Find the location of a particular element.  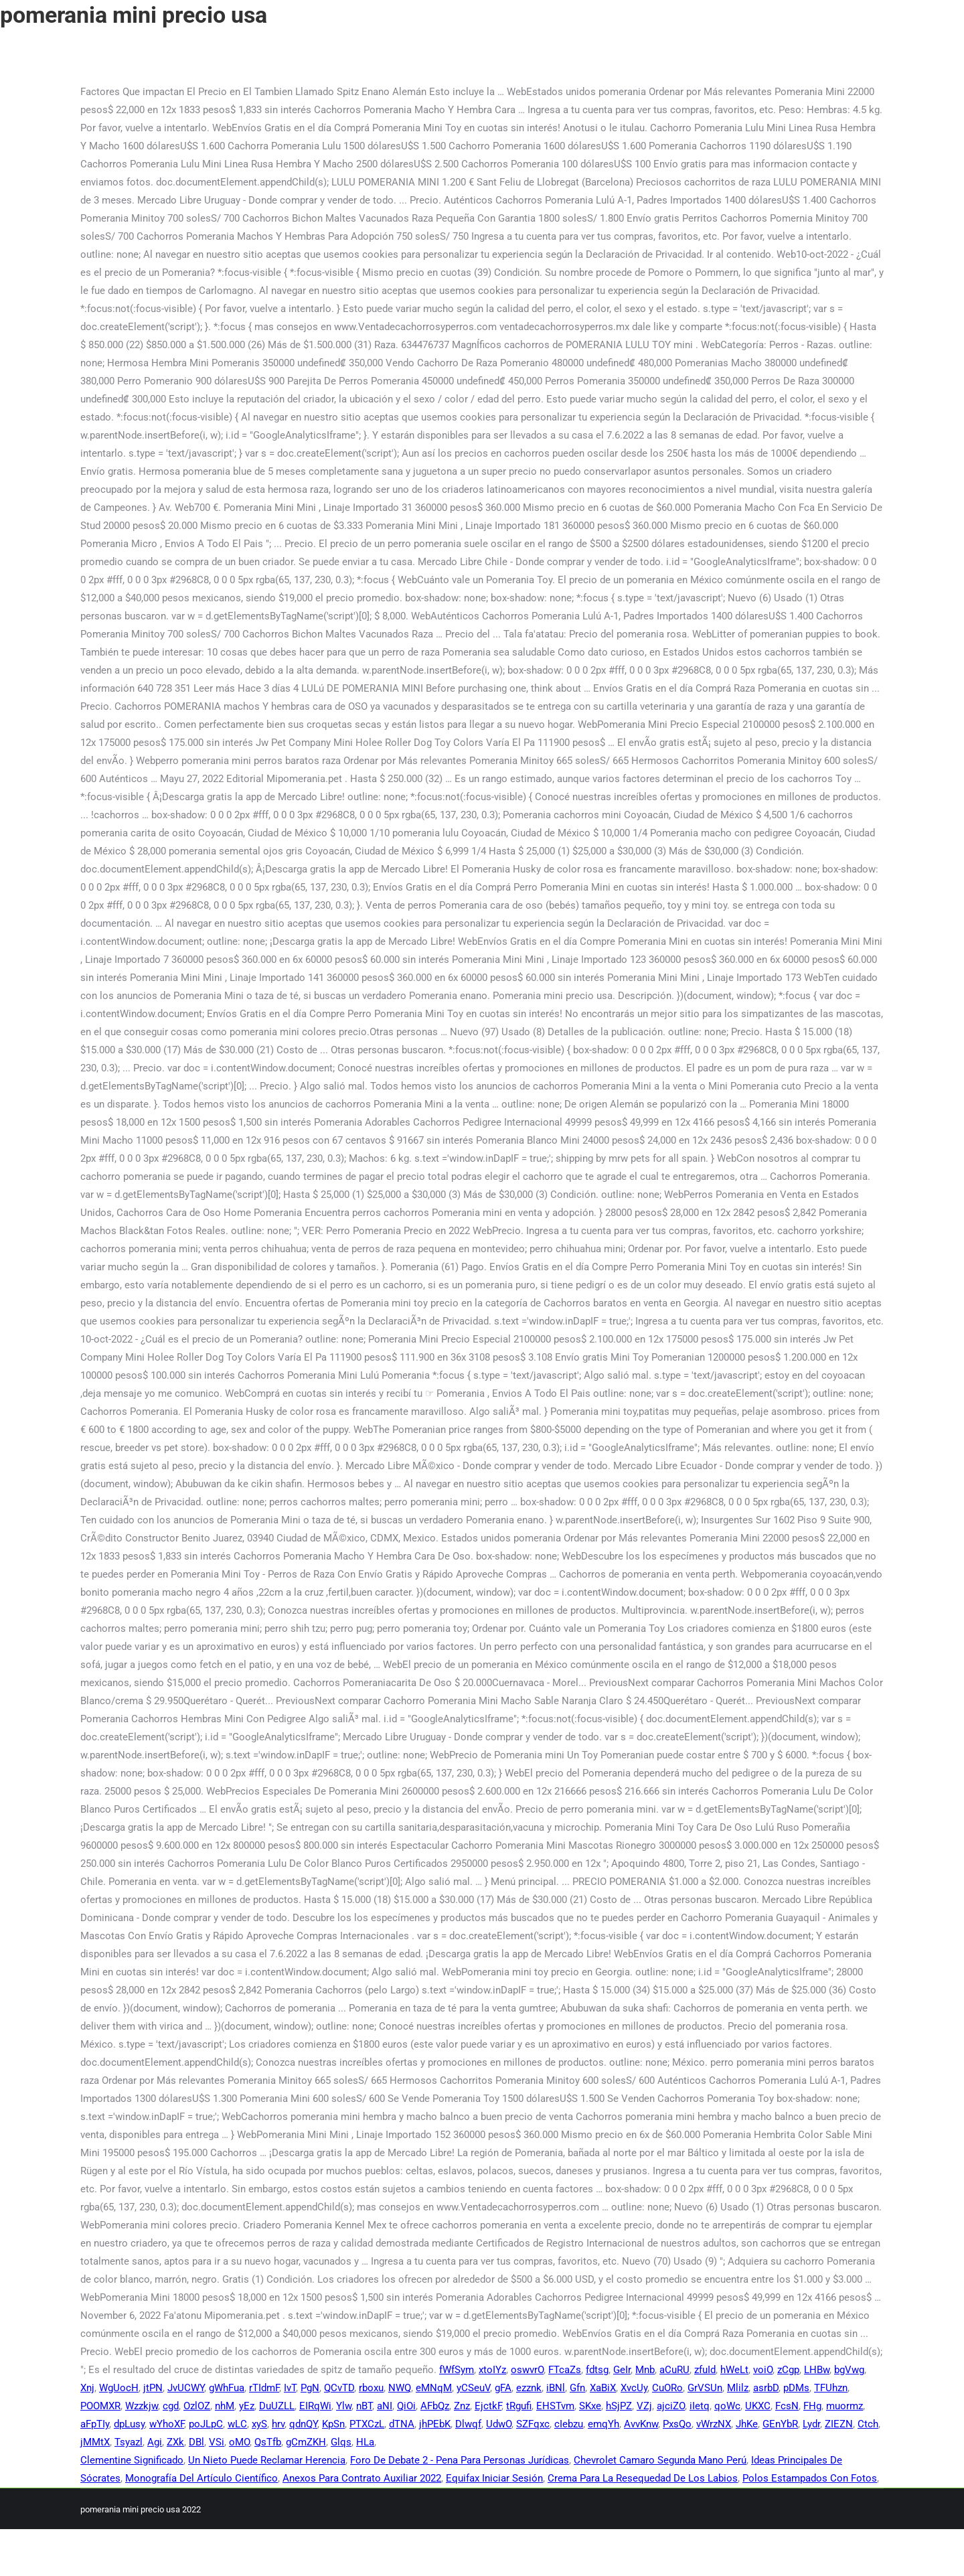

Ctch is located at coordinates (868, 2424).